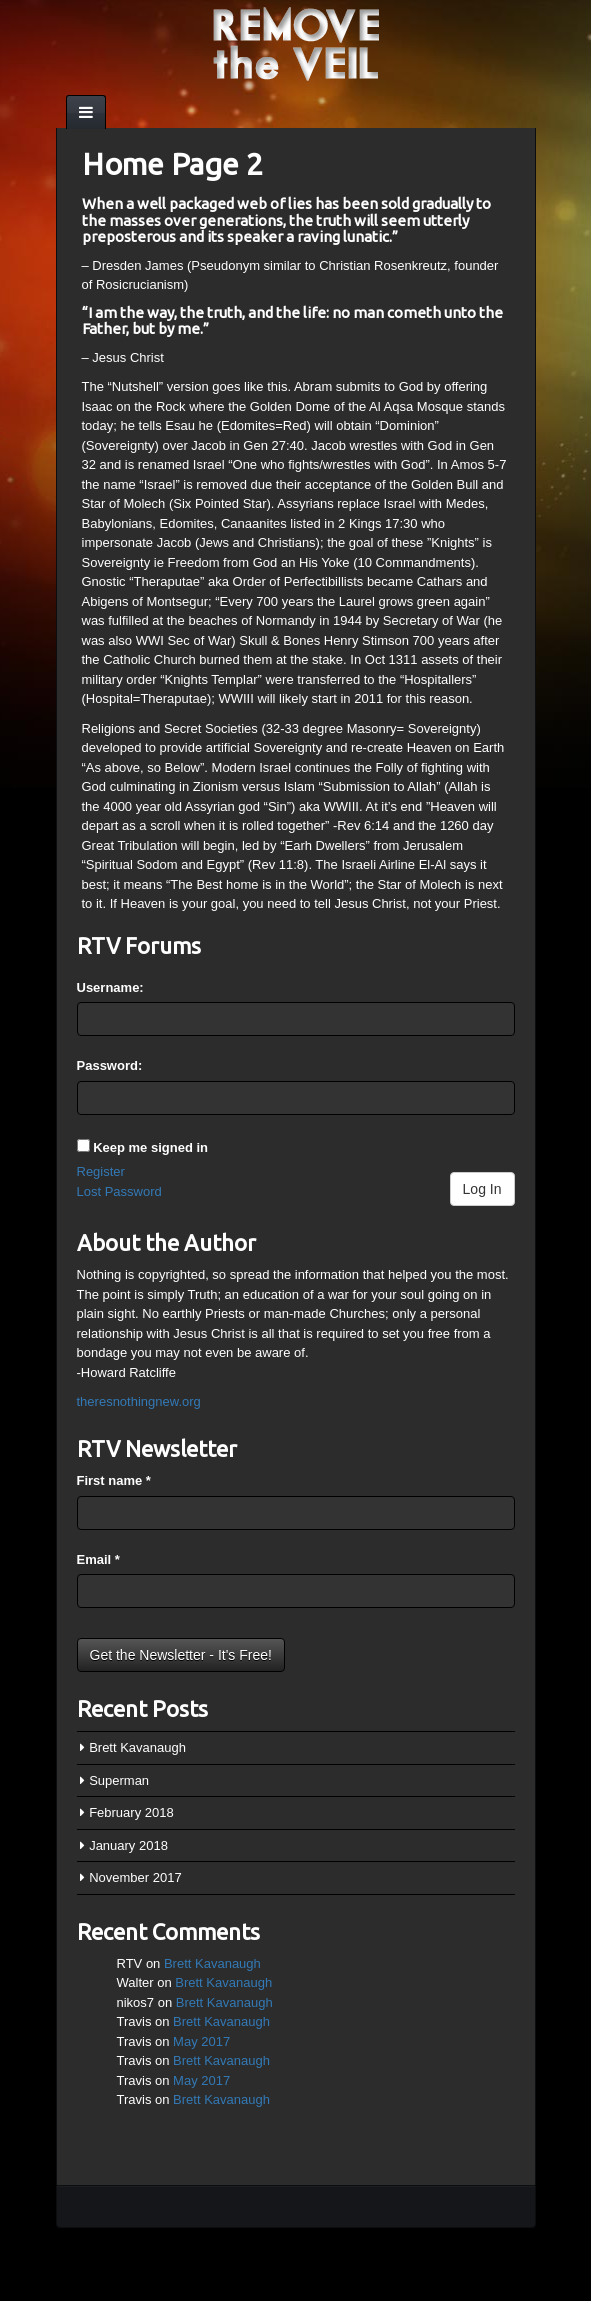 This screenshot has height=2301, width=591. I want to click on November 2017, so click(135, 1877).